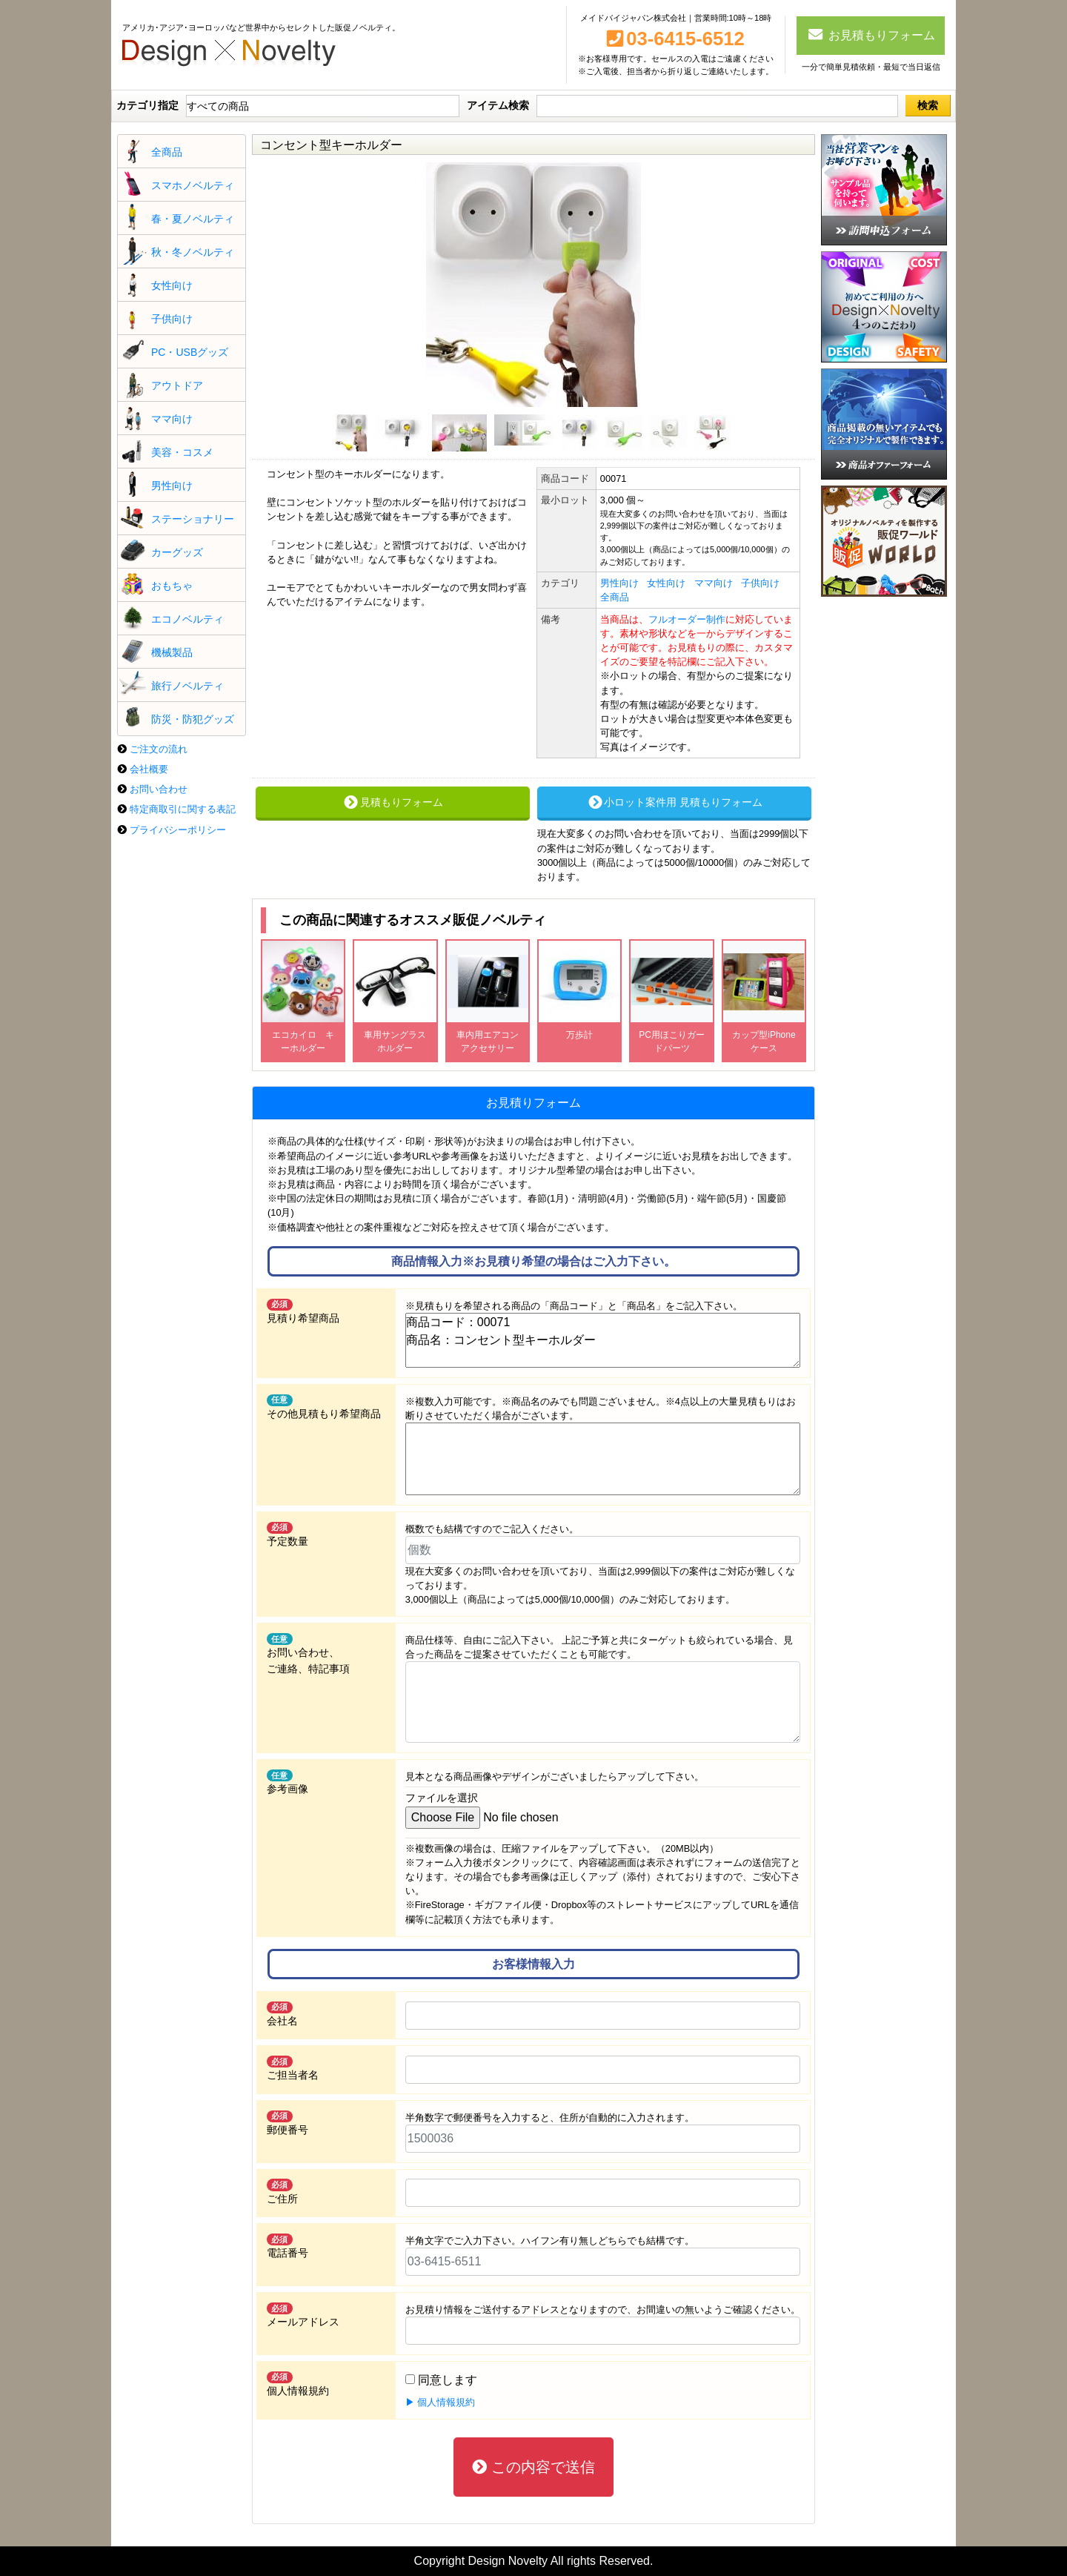  What do you see at coordinates (674, 802) in the screenshot?
I see `小ロット案件用 見積もりフォーム` at bounding box center [674, 802].